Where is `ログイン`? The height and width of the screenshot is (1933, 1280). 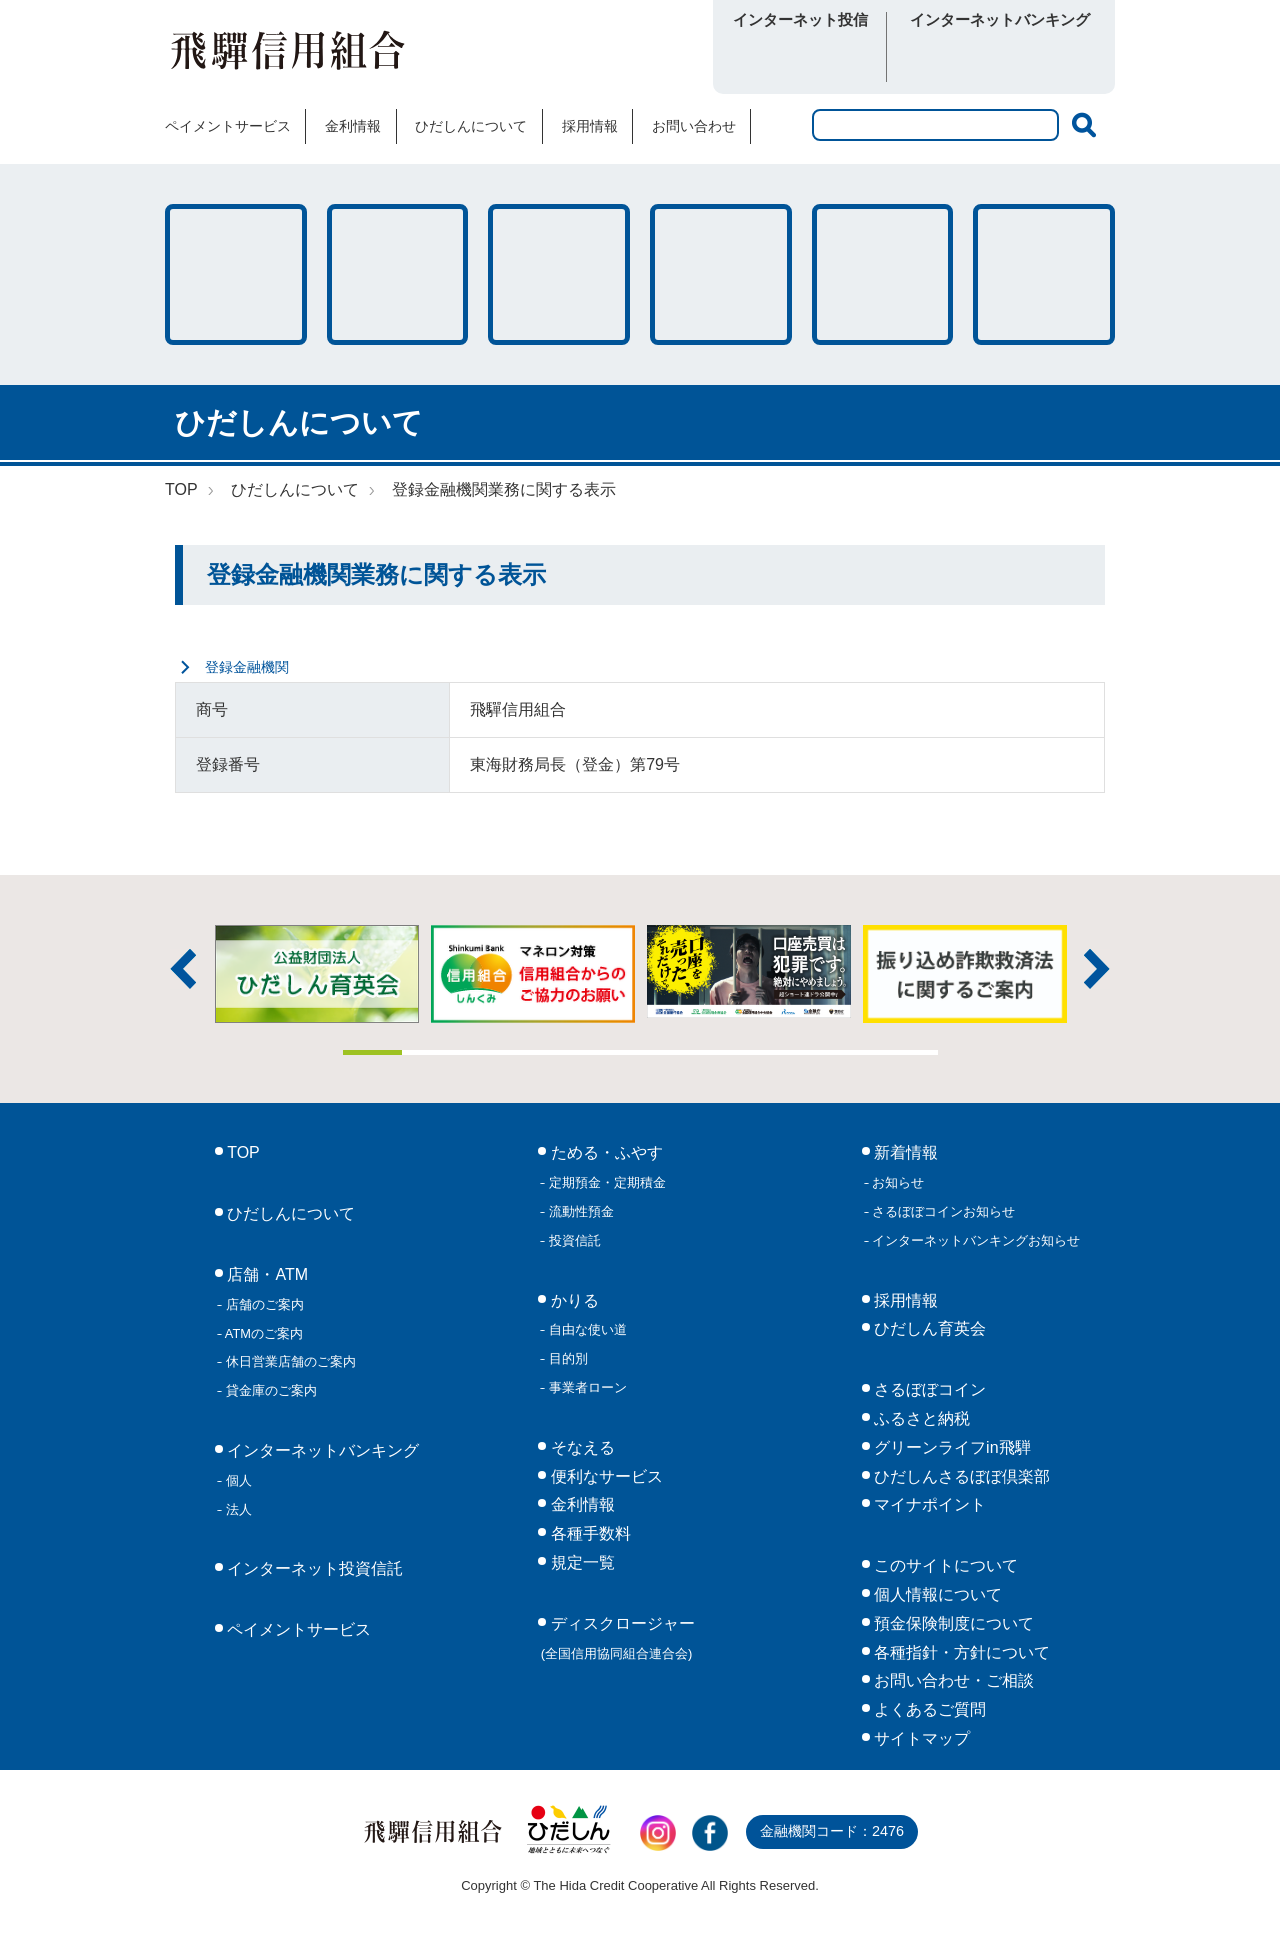
ログイン is located at coordinates (800, 58).